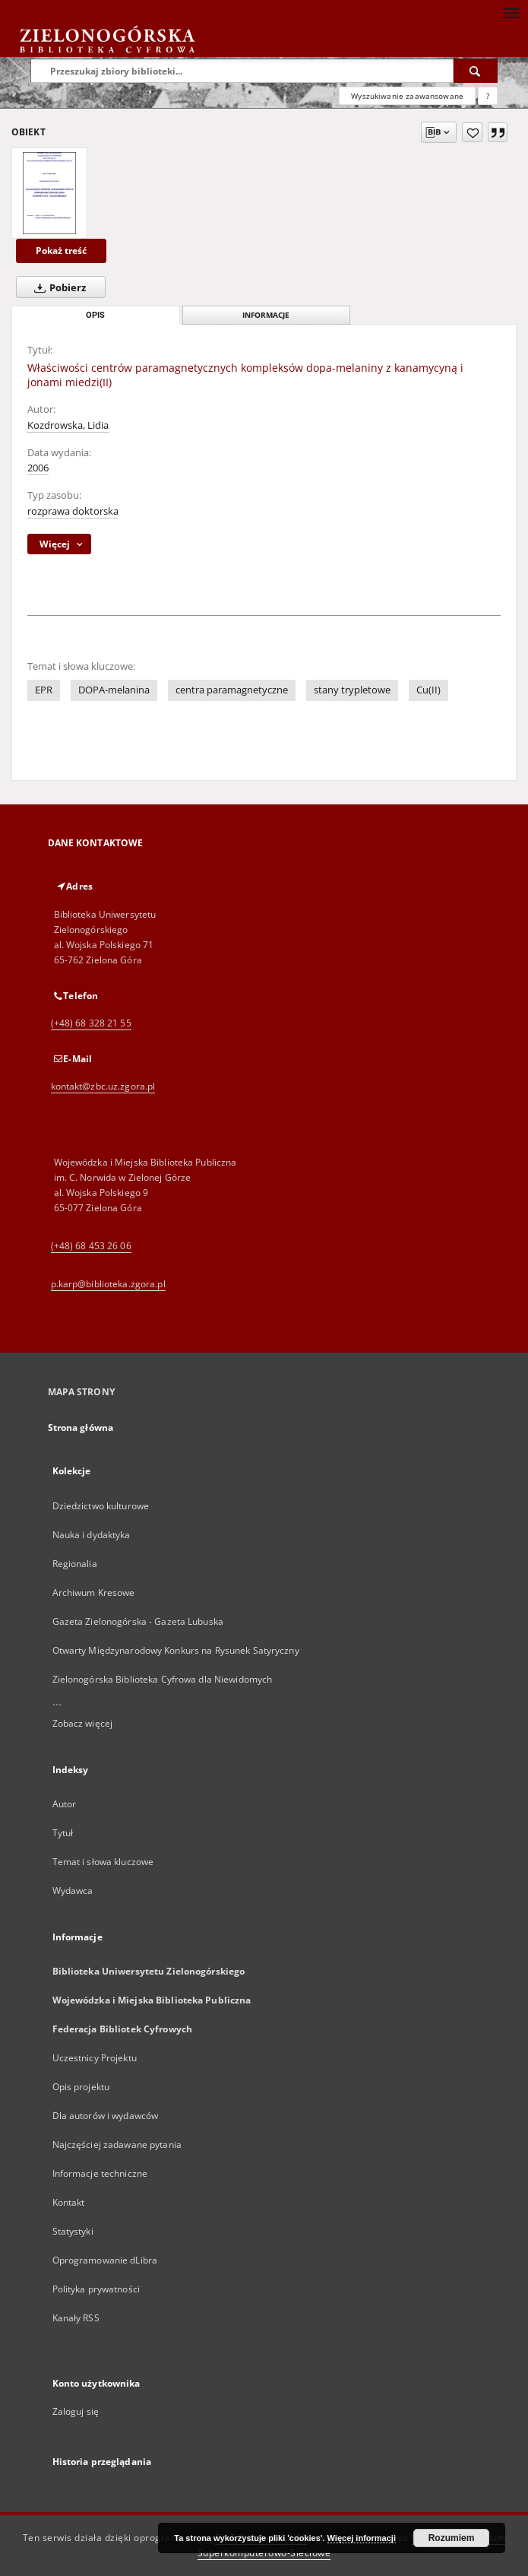 This screenshot has height=2576, width=528. Describe the element at coordinates (68, 2202) in the screenshot. I see `Kontakt` at that location.